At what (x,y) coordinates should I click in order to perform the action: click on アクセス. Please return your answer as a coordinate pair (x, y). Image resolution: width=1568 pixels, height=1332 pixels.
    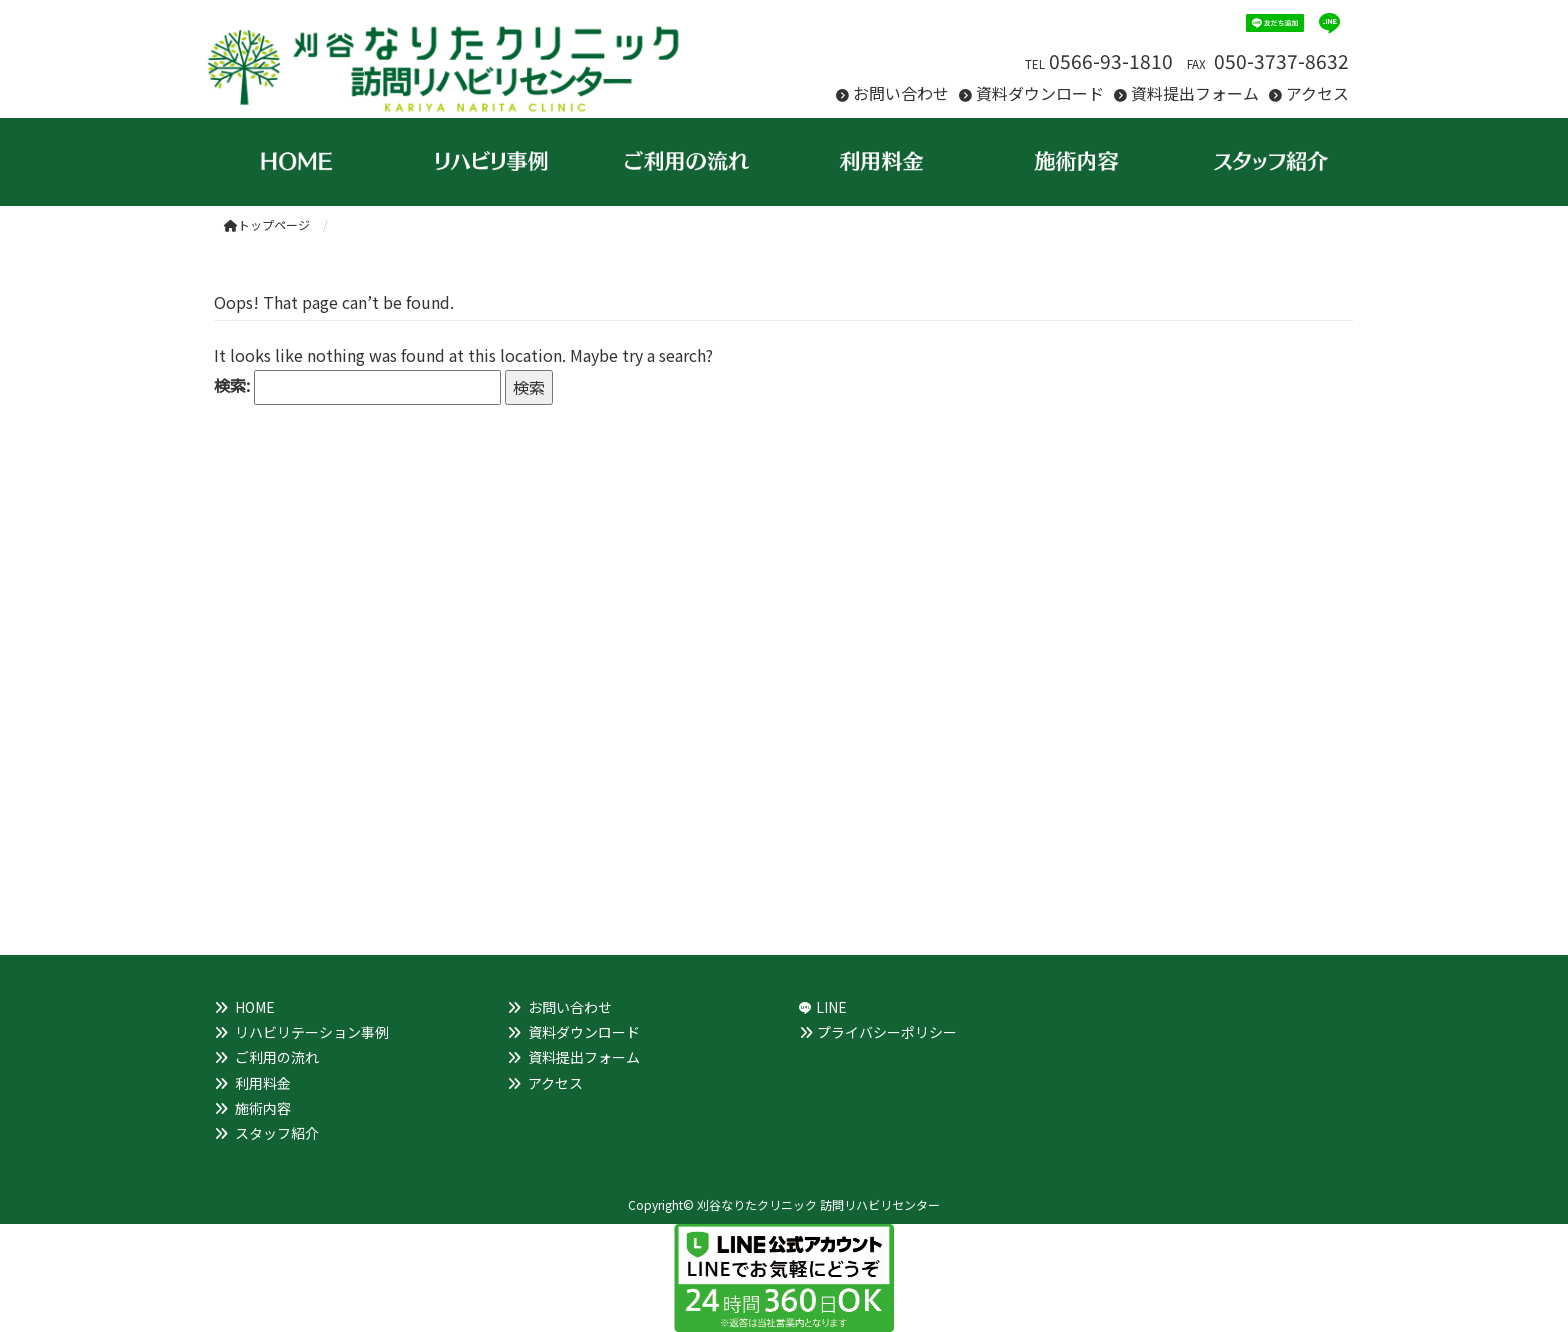
    Looking at the image, I should click on (1317, 93).